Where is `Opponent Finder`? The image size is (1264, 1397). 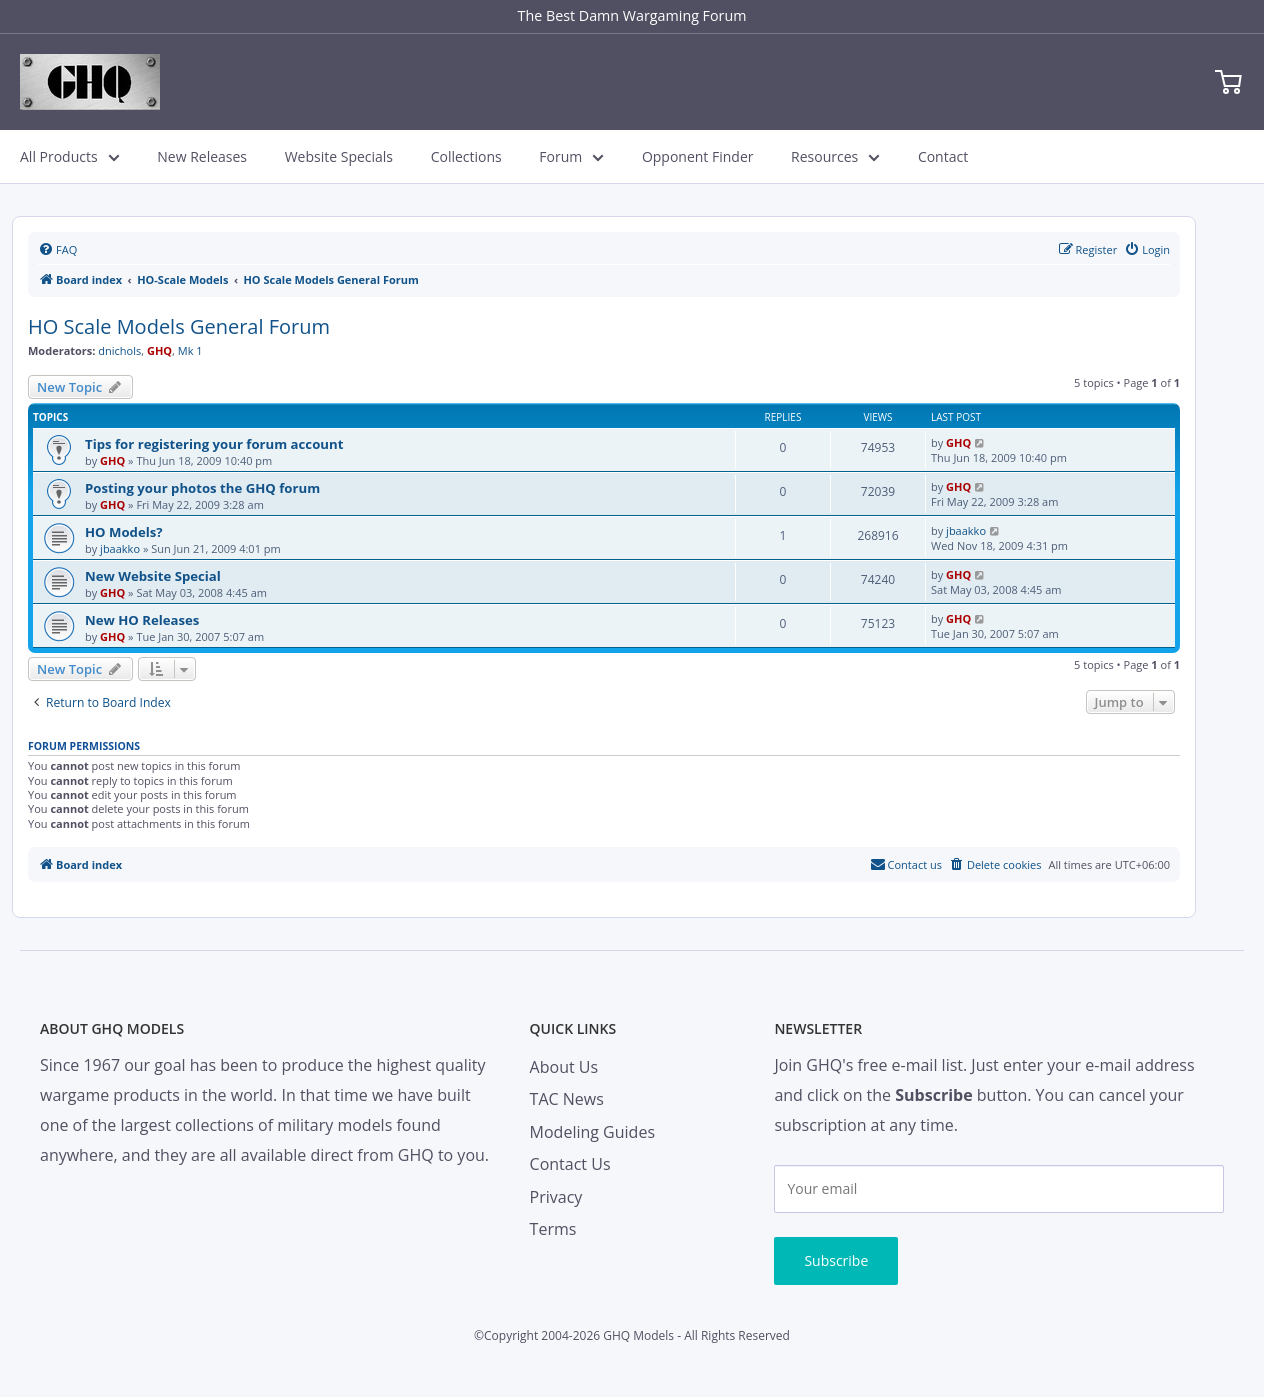
Opponent Finder is located at coordinates (698, 156).